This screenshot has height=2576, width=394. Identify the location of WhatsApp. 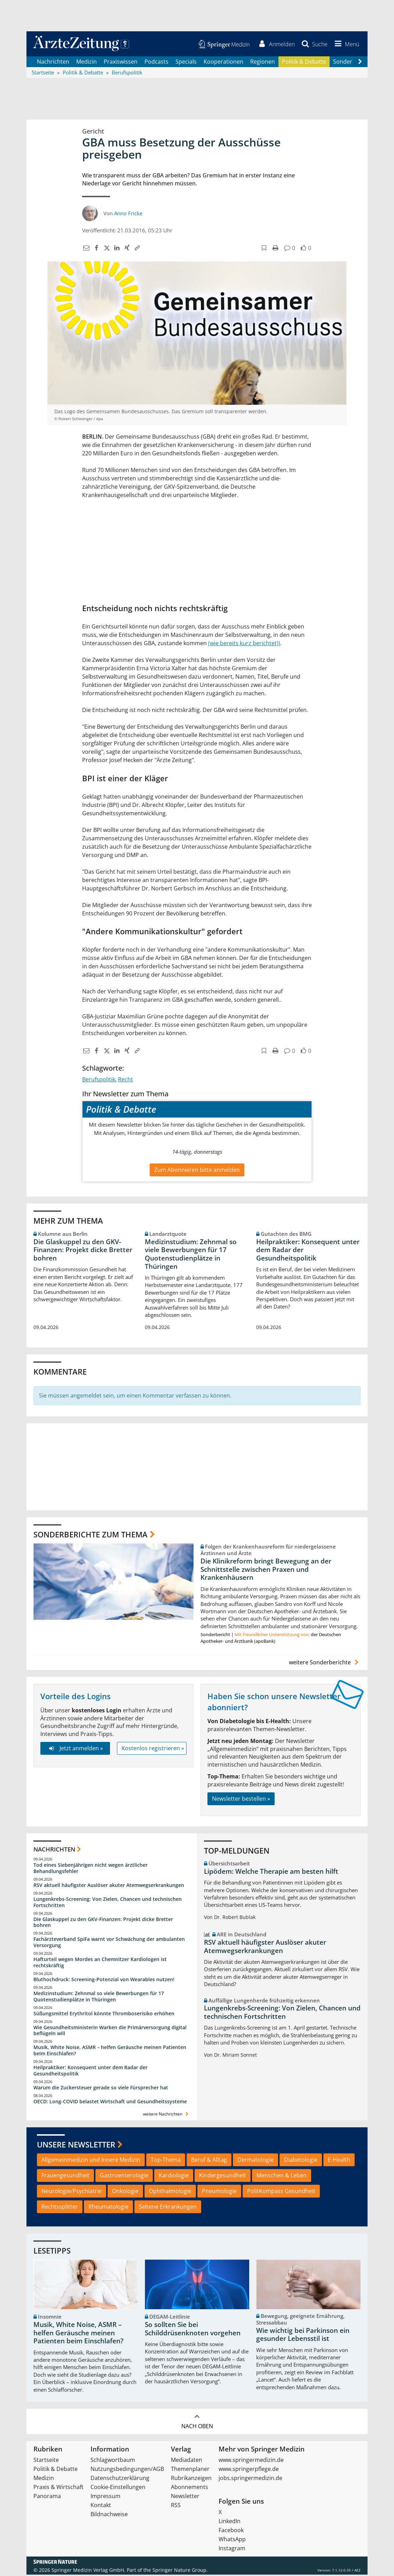
(232, 2540).